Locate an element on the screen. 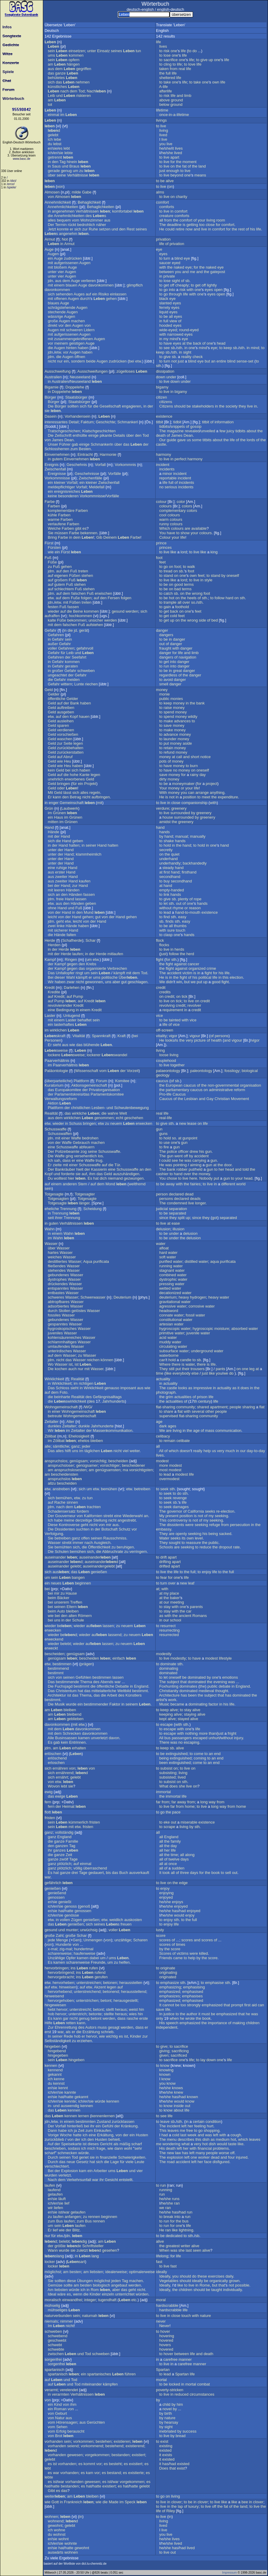  locked is located at coordinates (174, 2384).